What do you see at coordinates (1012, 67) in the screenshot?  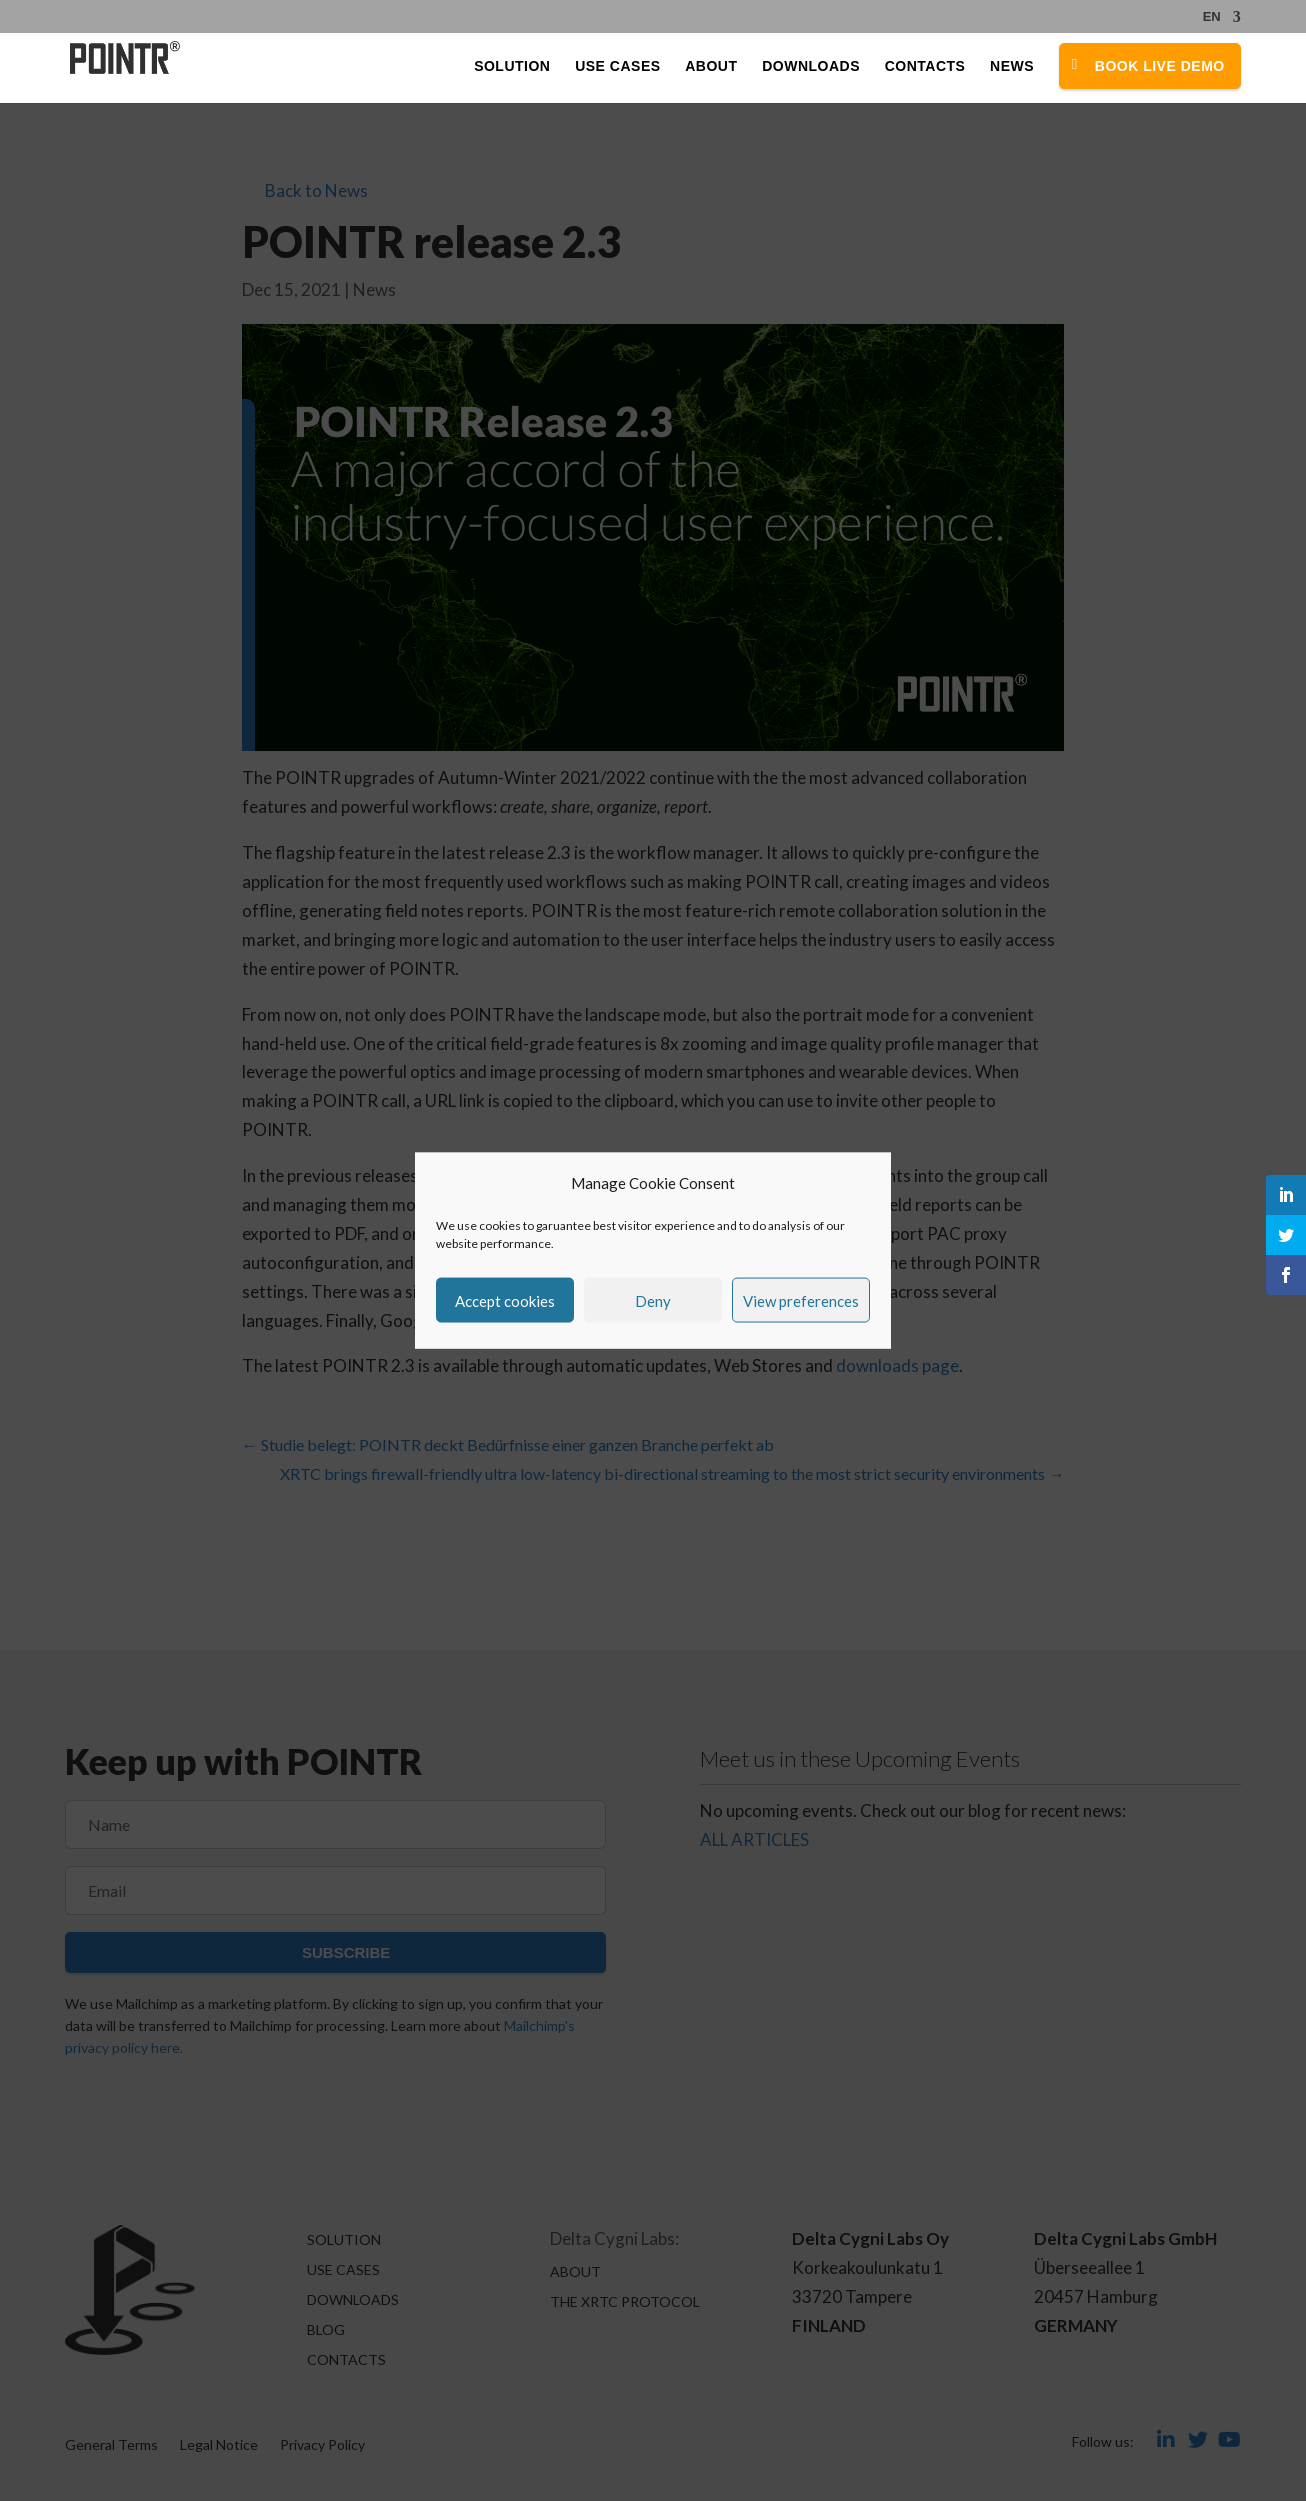 I see `News` at bounding box center [1012, 67].